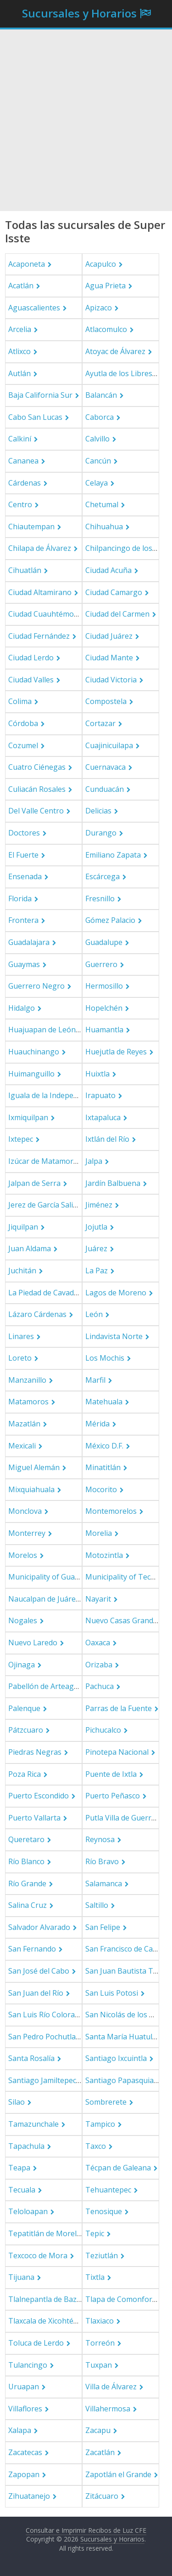  I want to click on Puente de Ixtla, so click(111, 1774).